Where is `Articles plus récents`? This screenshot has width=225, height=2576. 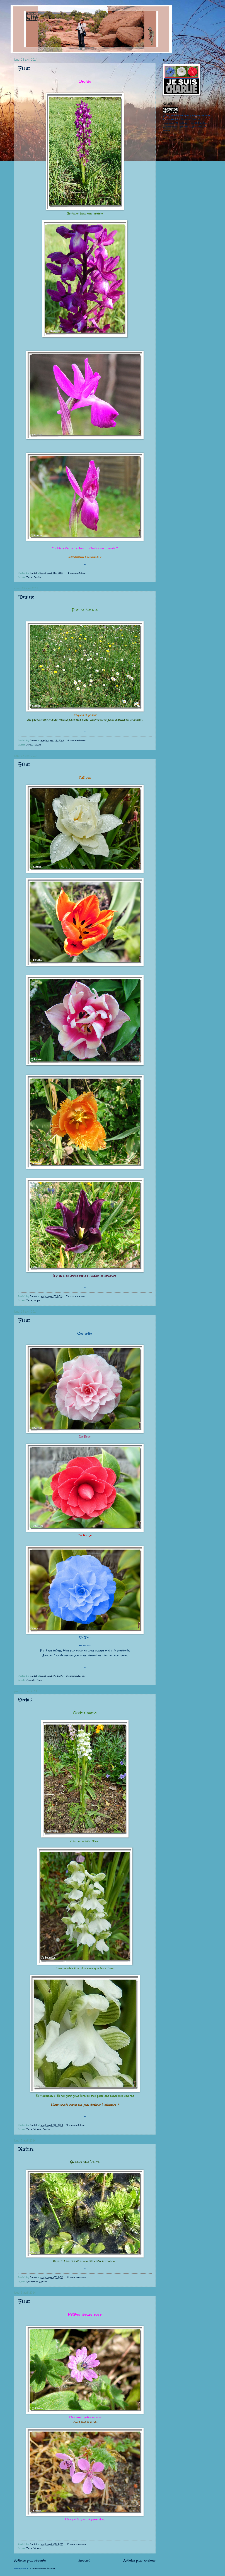
Articles plus récents is located at coordinates (30, 2560).